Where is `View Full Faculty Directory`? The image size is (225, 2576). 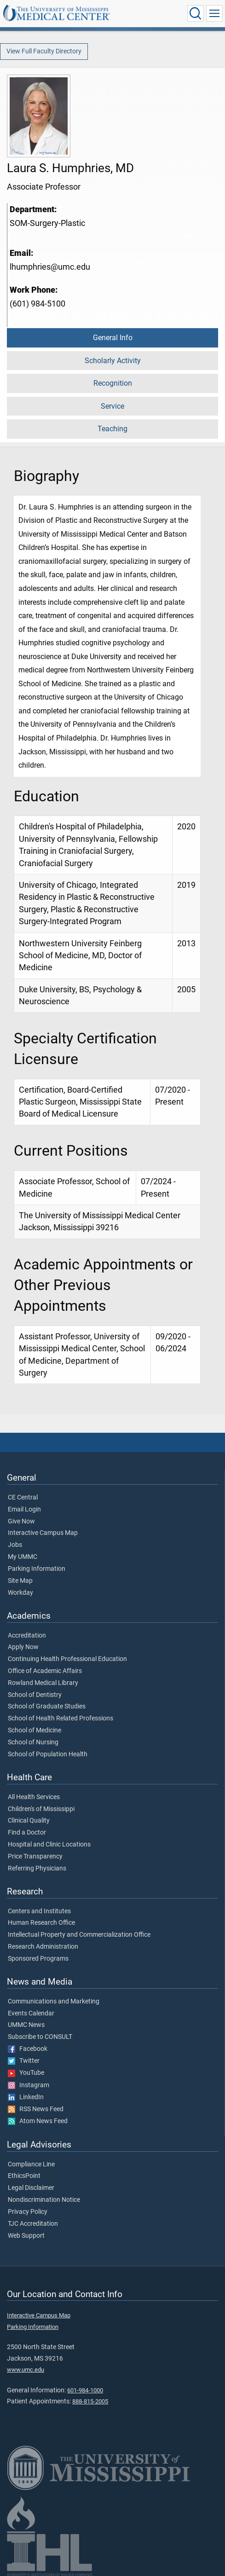 View Full Faculty Directory is located at coordinates (43, 51).